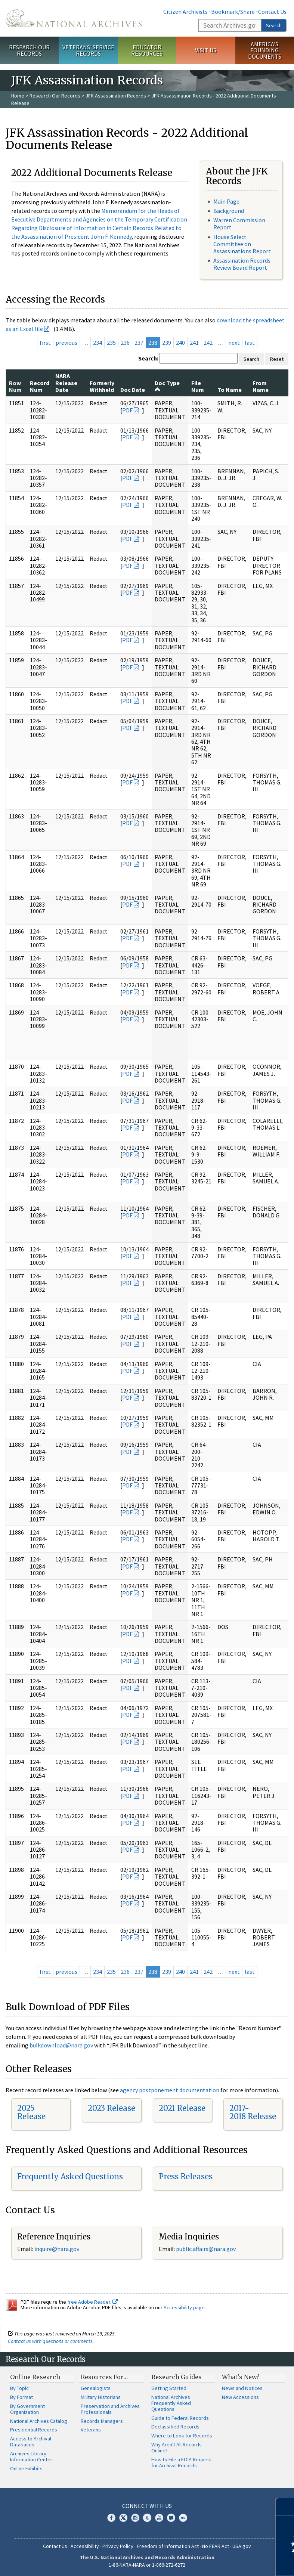 The image size is (294, 2576). What do you see at coordinates (33, 2429) in the screenshot?
I see `Presidential Records` at bounding box center [33, 2429].